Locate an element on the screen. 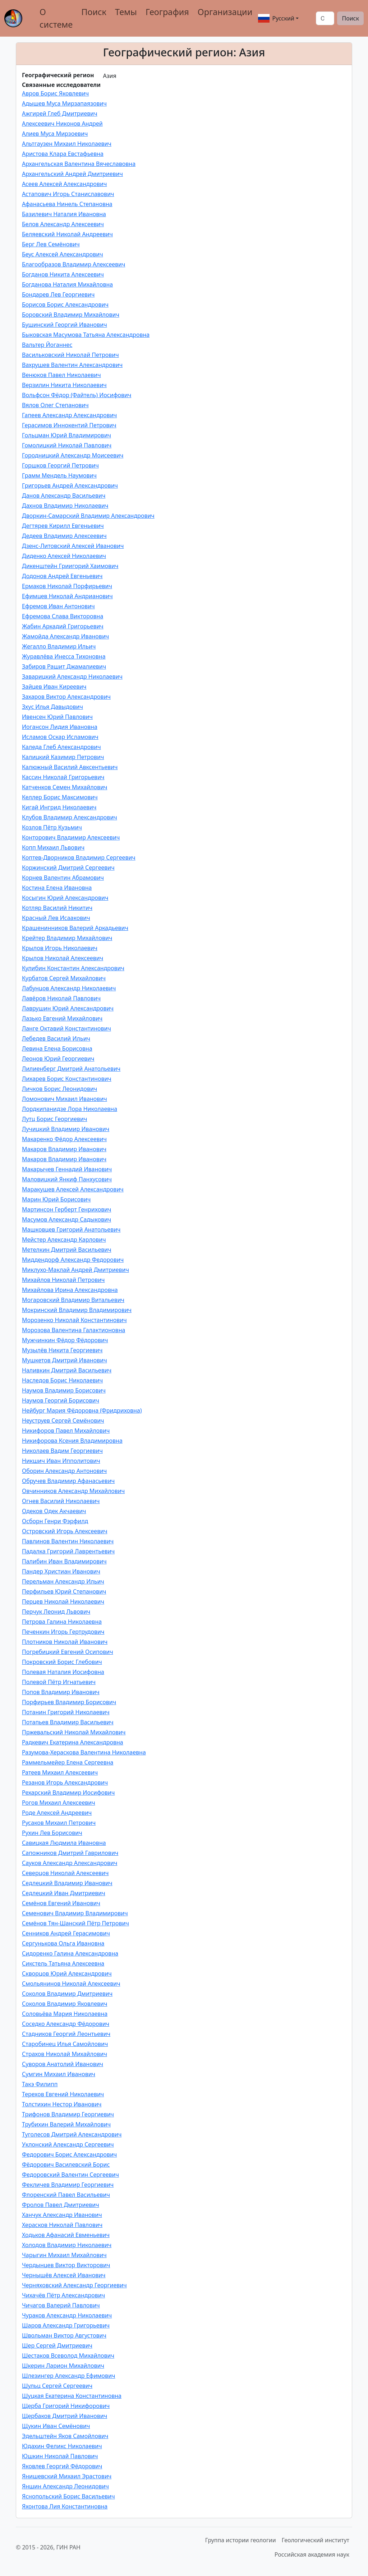 The width and height of the screenshot is (368, 2576). Додонов Андрей Евгеньевич is located at coordinates (62, 576).